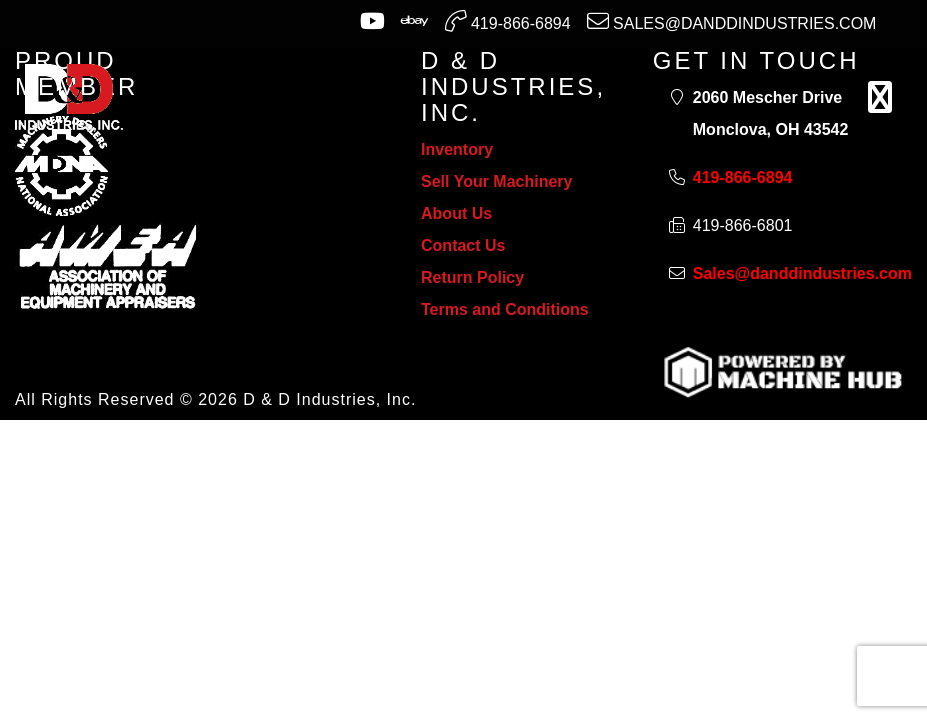 The height and width of the screenshot is (720, 927). What do you see at coordinates (456, 213) in the screenshot?
I see `About Us` at bounding box center [456, 213].